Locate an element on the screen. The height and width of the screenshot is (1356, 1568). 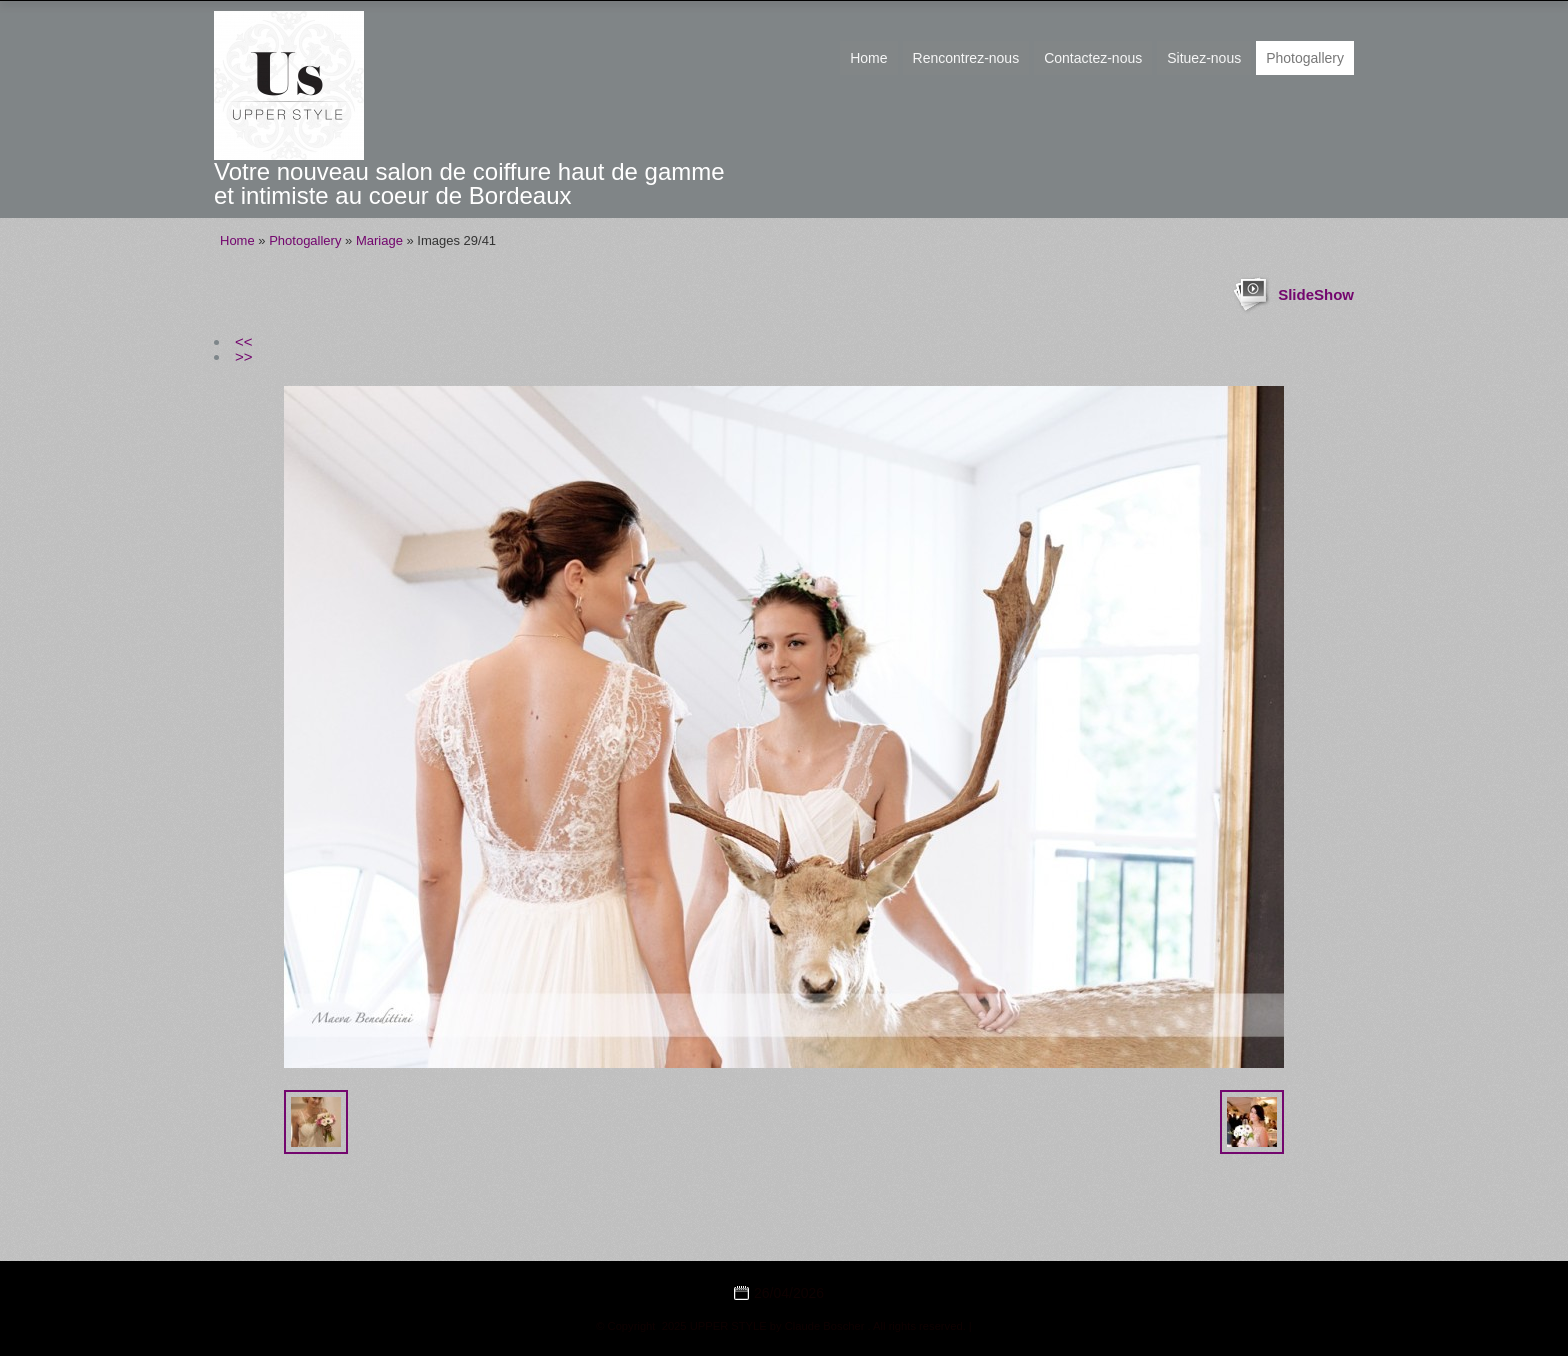
Home is located at coordinates (868, 58).